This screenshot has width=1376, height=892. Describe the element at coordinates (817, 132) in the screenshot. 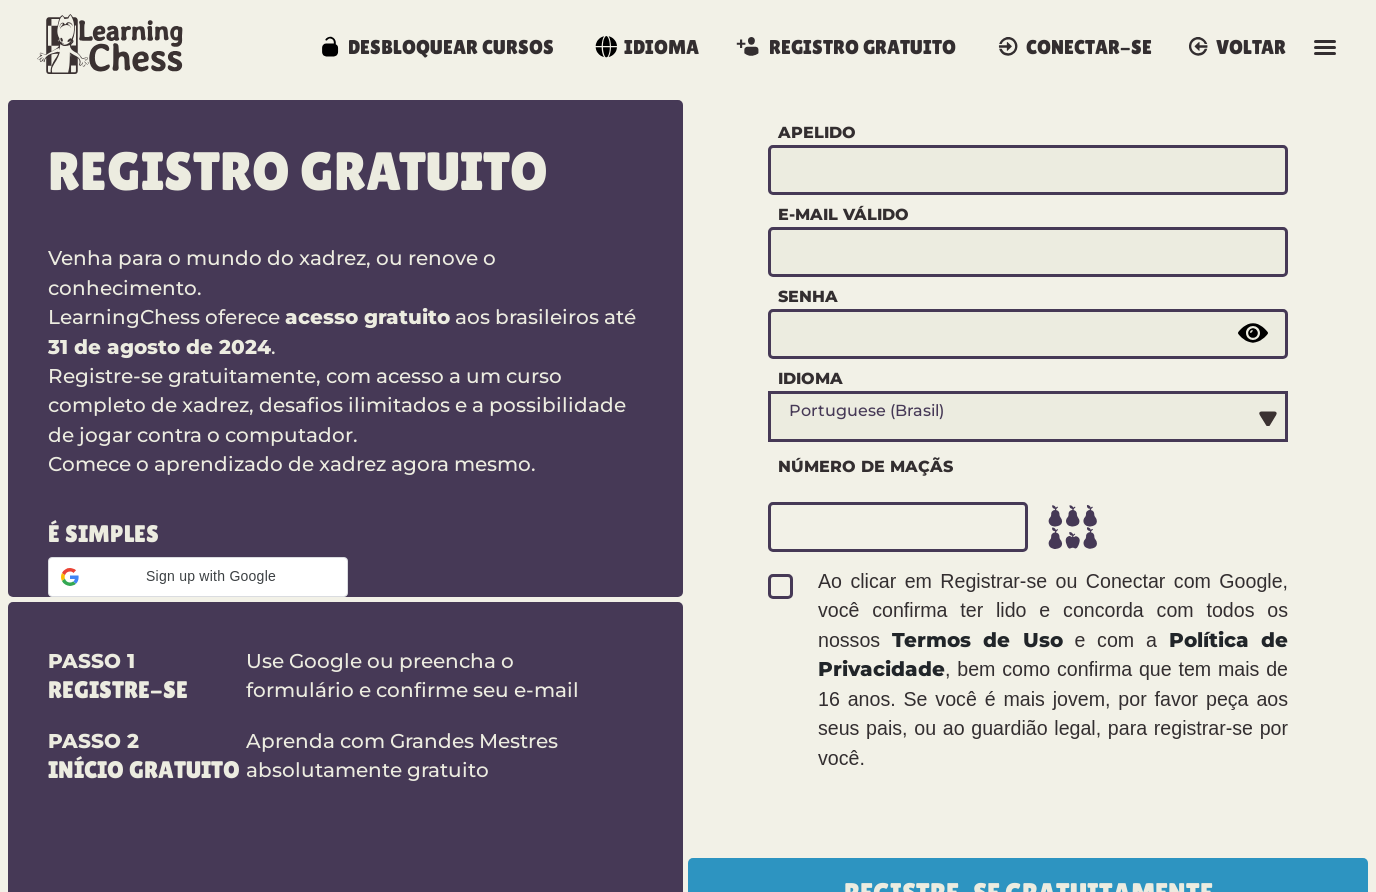

I see `Apelido` at that location.